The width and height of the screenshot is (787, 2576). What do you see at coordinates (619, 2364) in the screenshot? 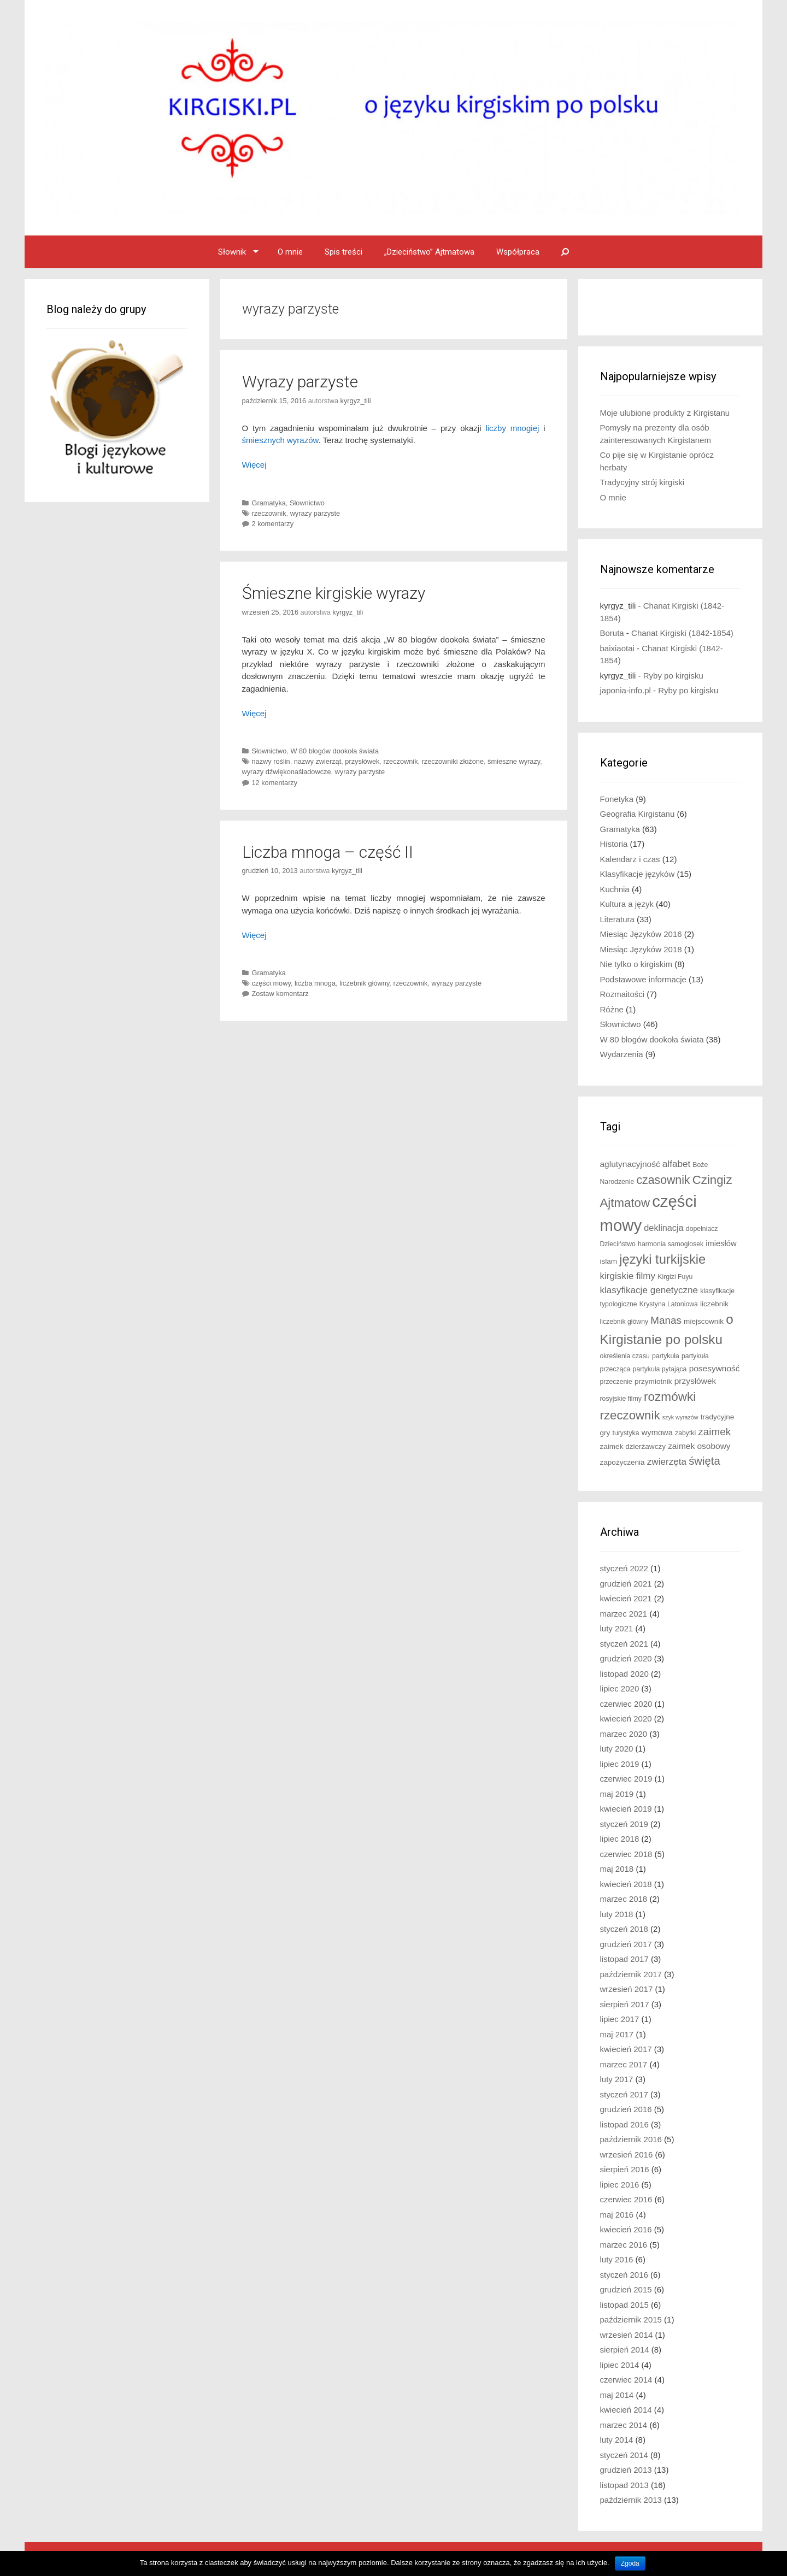
I see `lipiec 2014` at bounding box center [619, 2364].